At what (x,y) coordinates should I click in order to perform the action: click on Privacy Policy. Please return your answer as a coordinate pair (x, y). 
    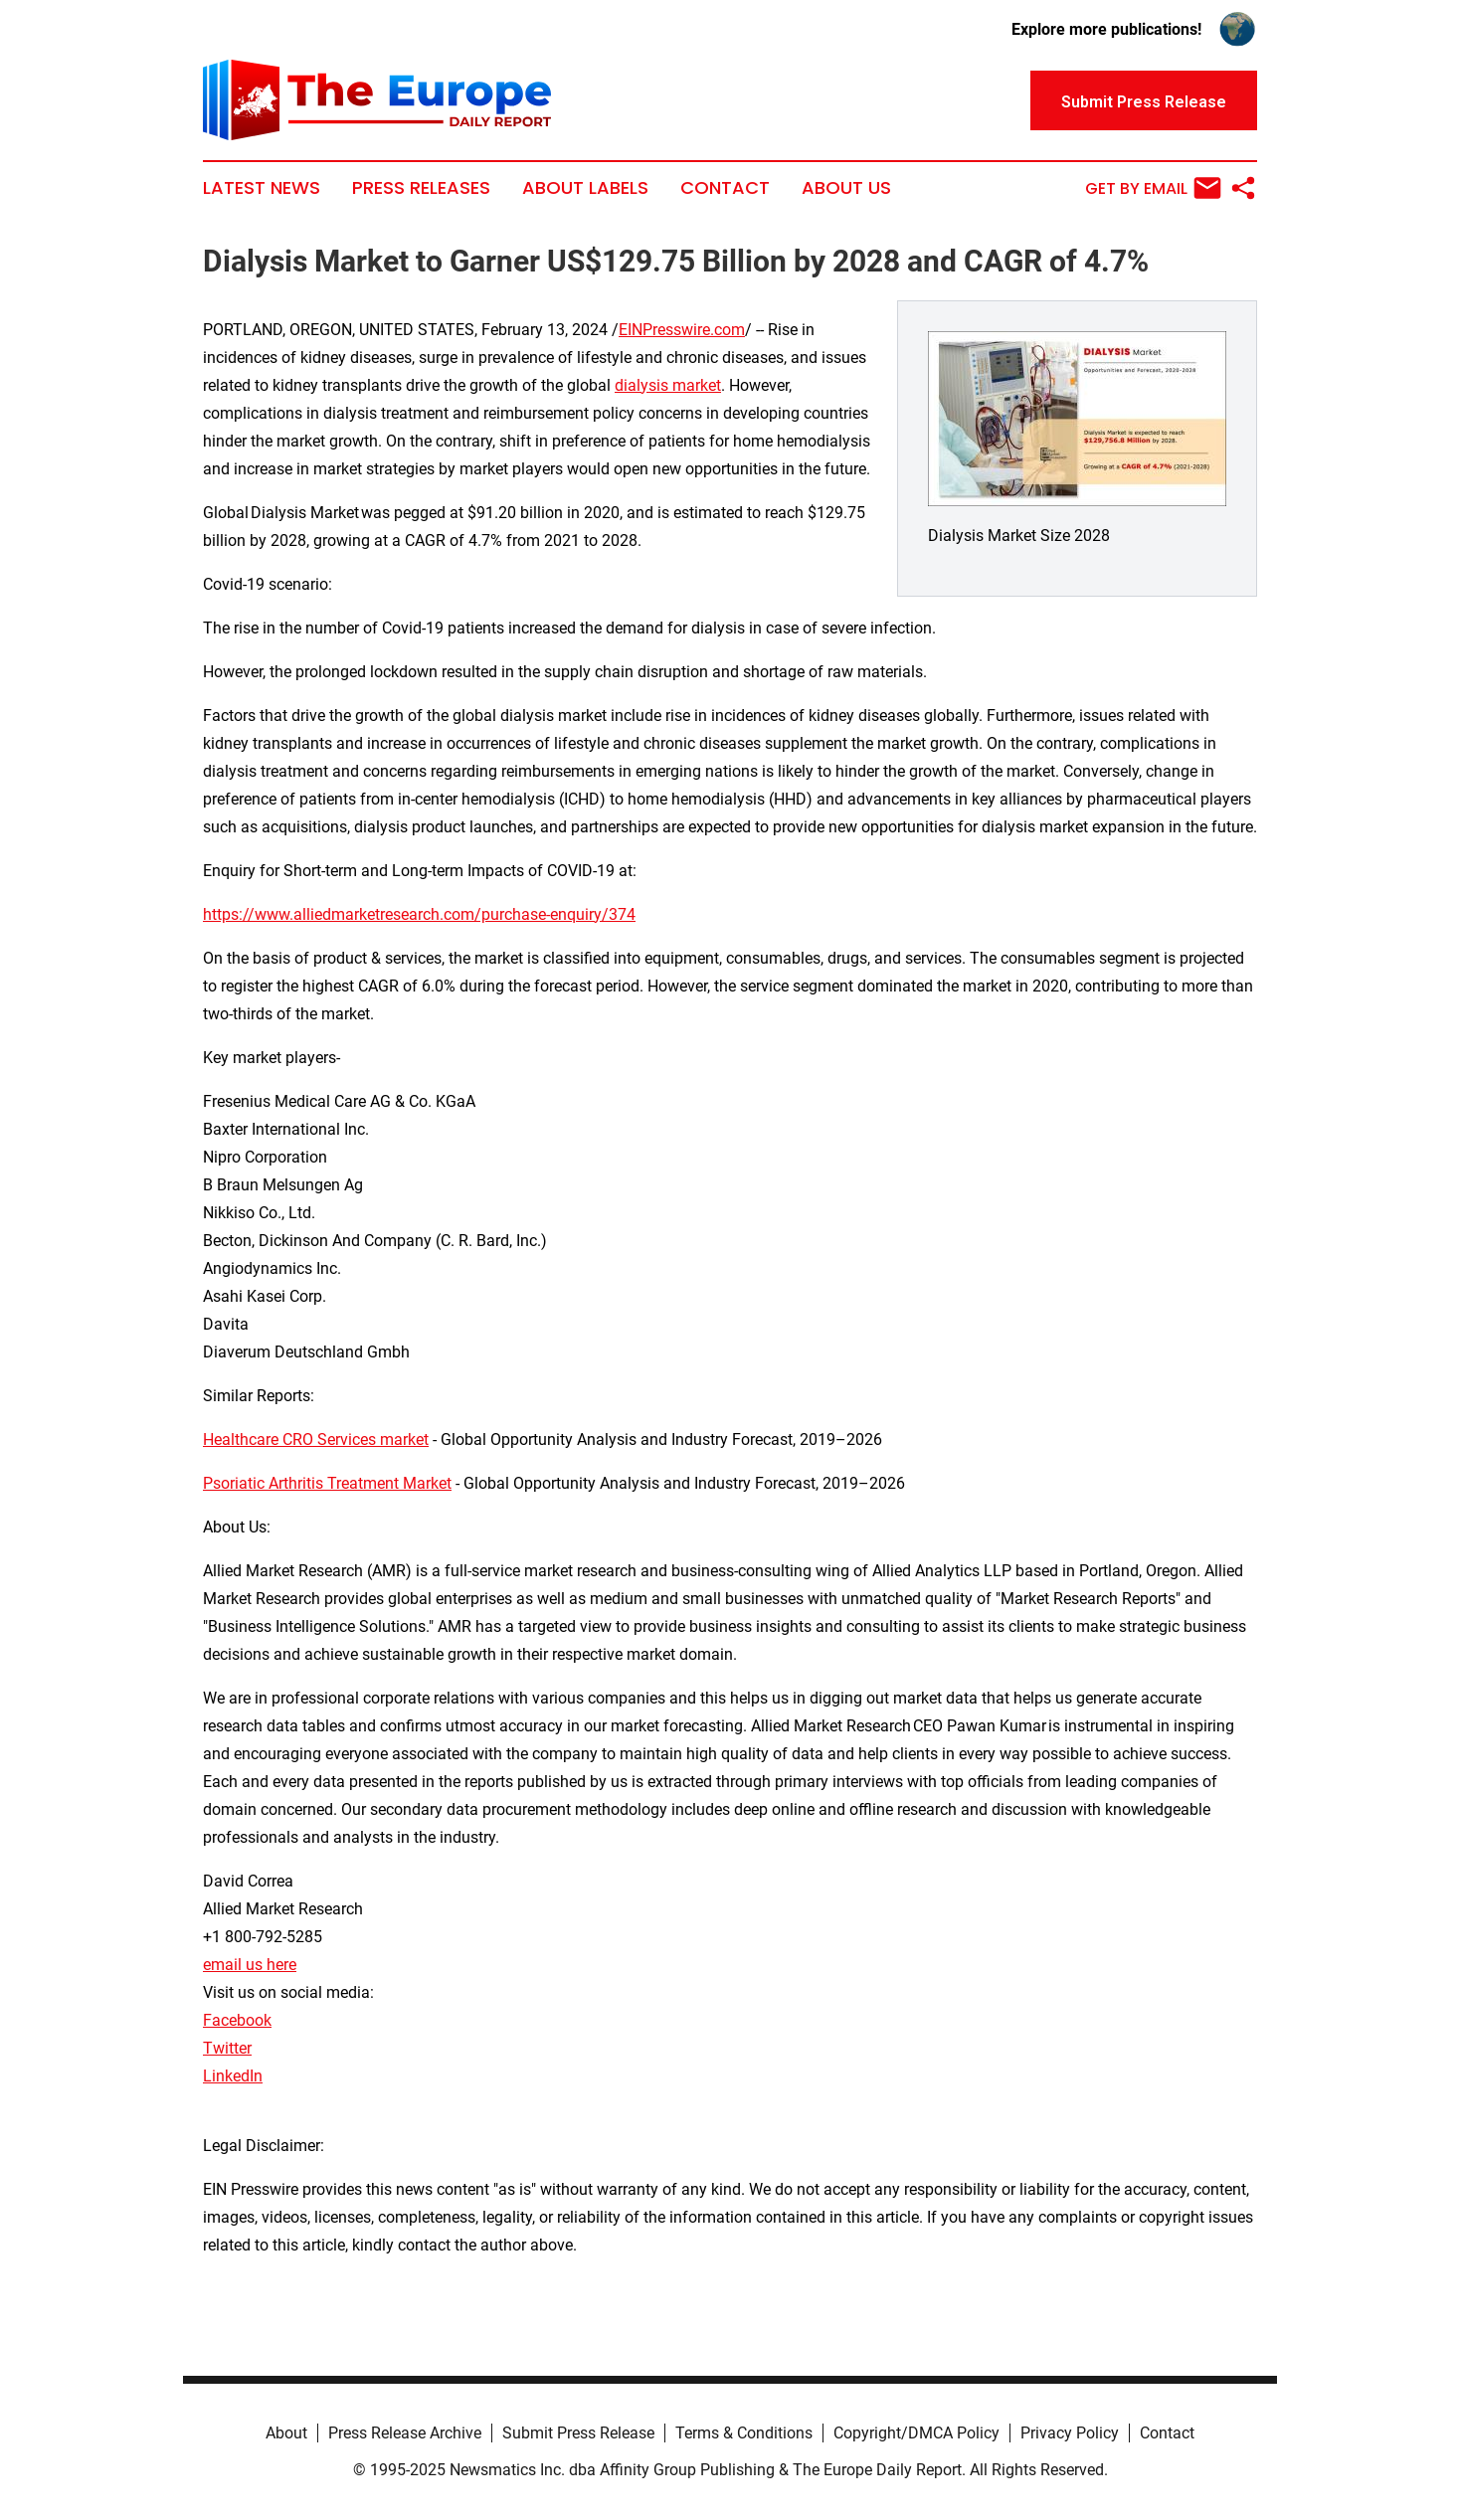
    Looking at the image, I should click on (1069, 2433).